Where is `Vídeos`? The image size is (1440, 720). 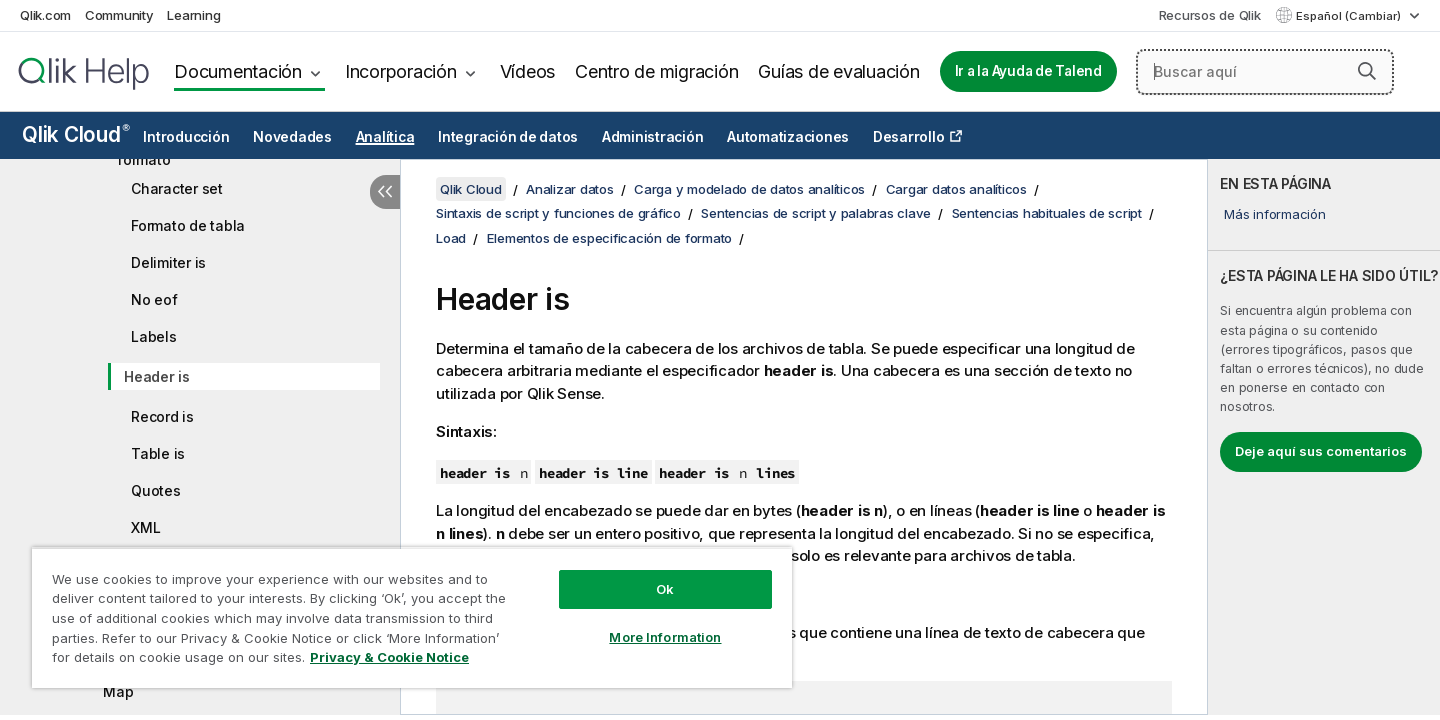
Vídeos is located at coordinates (528, 71).